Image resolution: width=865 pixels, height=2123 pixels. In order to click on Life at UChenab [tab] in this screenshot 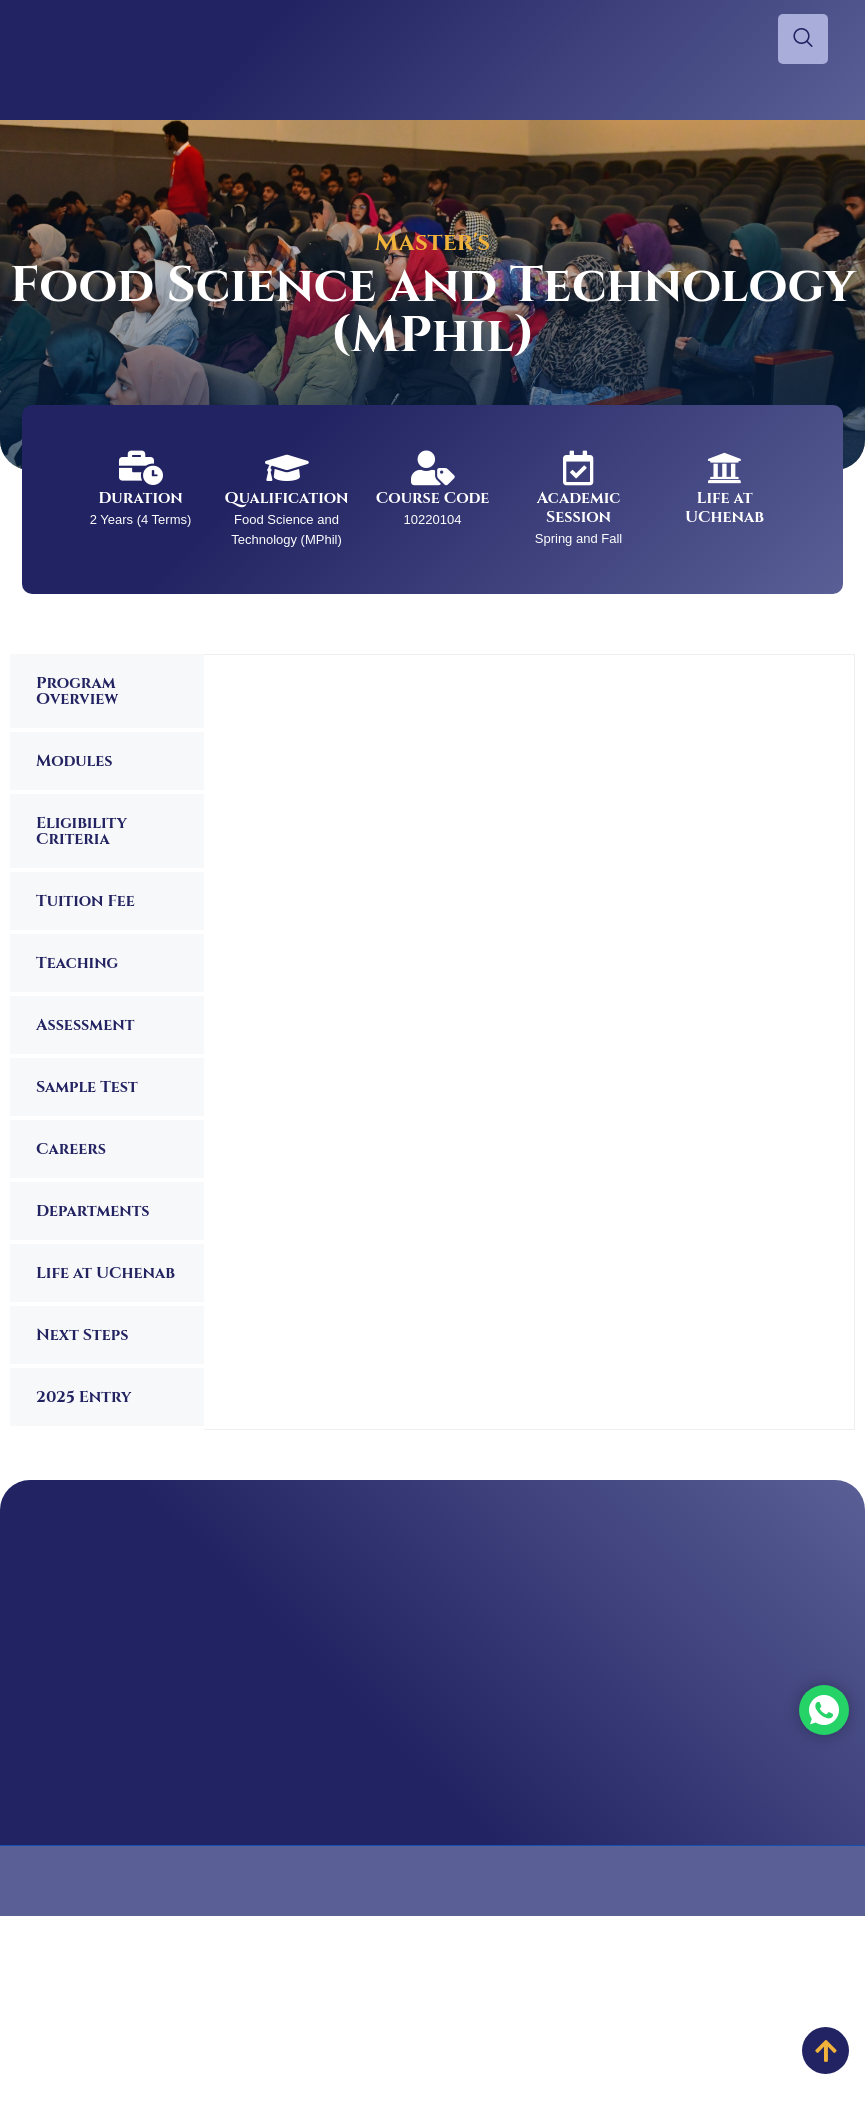, I will do `click(105, 1273)`.